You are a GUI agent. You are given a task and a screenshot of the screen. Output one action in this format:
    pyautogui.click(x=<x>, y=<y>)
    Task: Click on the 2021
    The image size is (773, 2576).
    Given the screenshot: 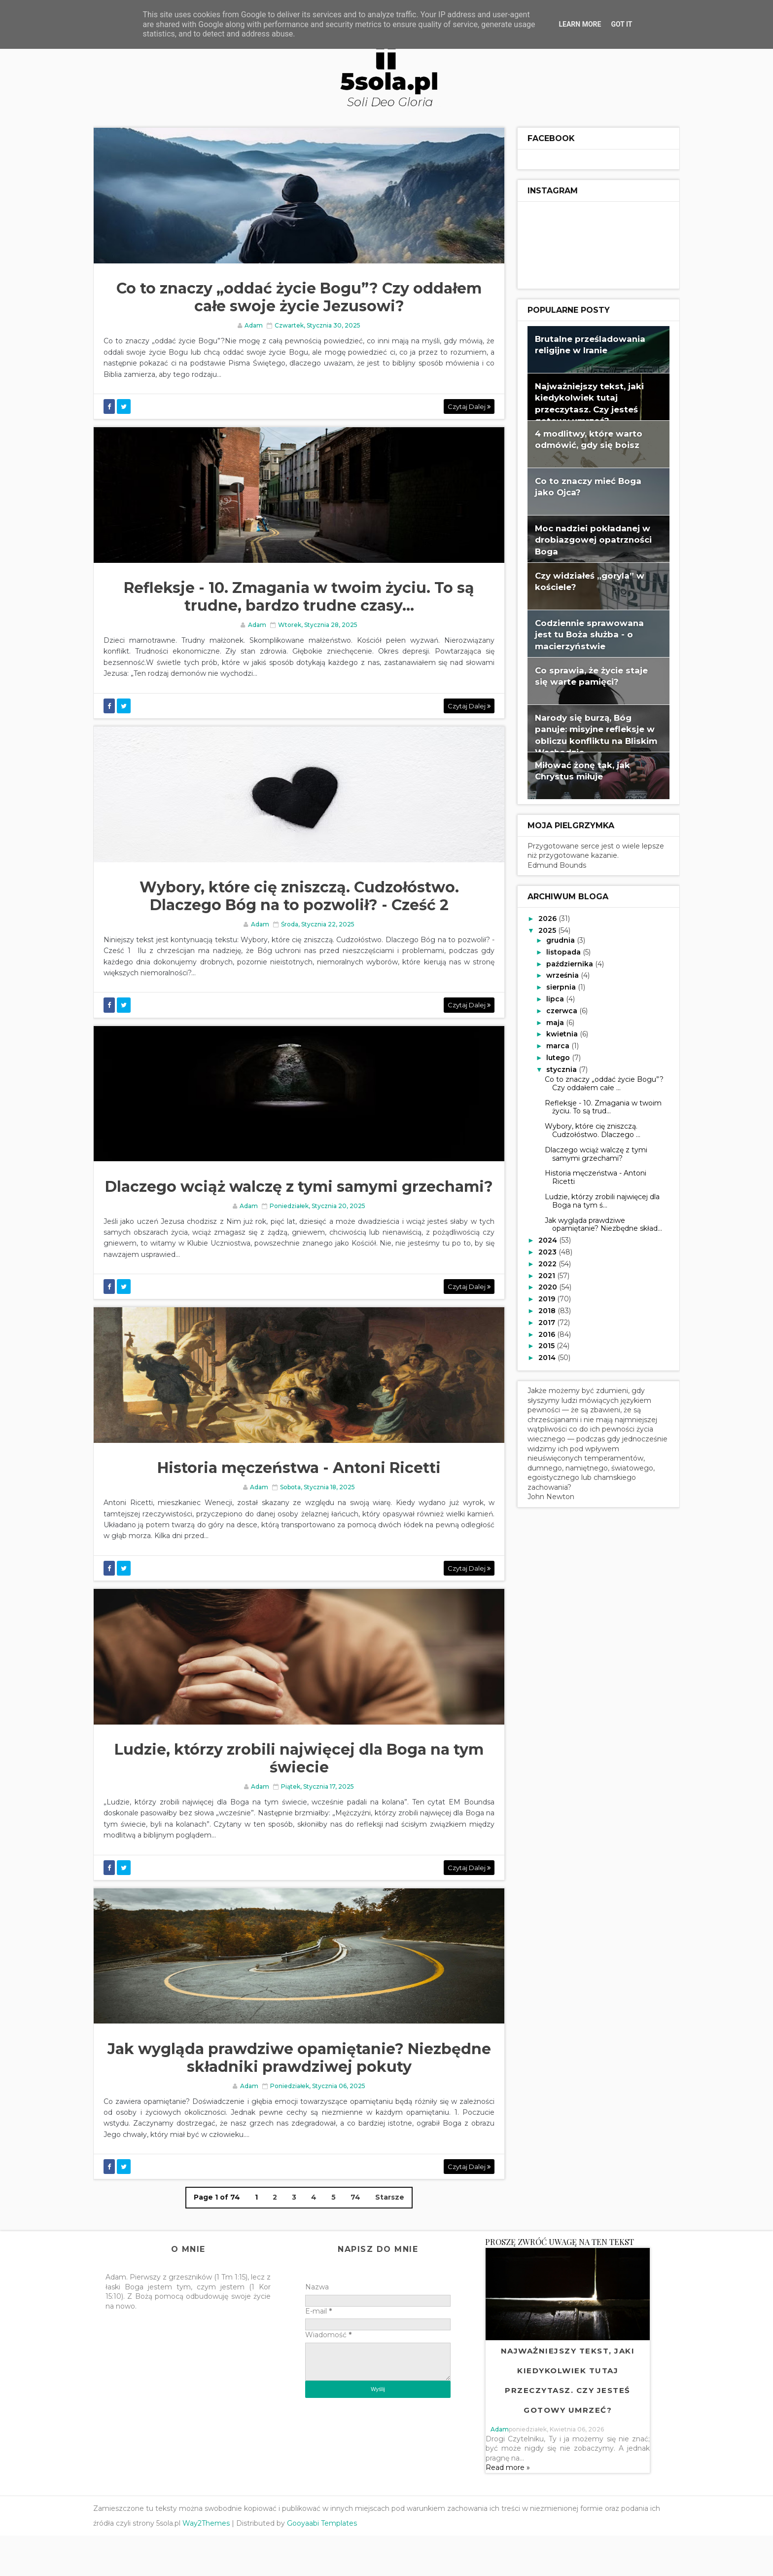 What is the action you would take?
    pyautogui.click(x=537, y=1274)
    